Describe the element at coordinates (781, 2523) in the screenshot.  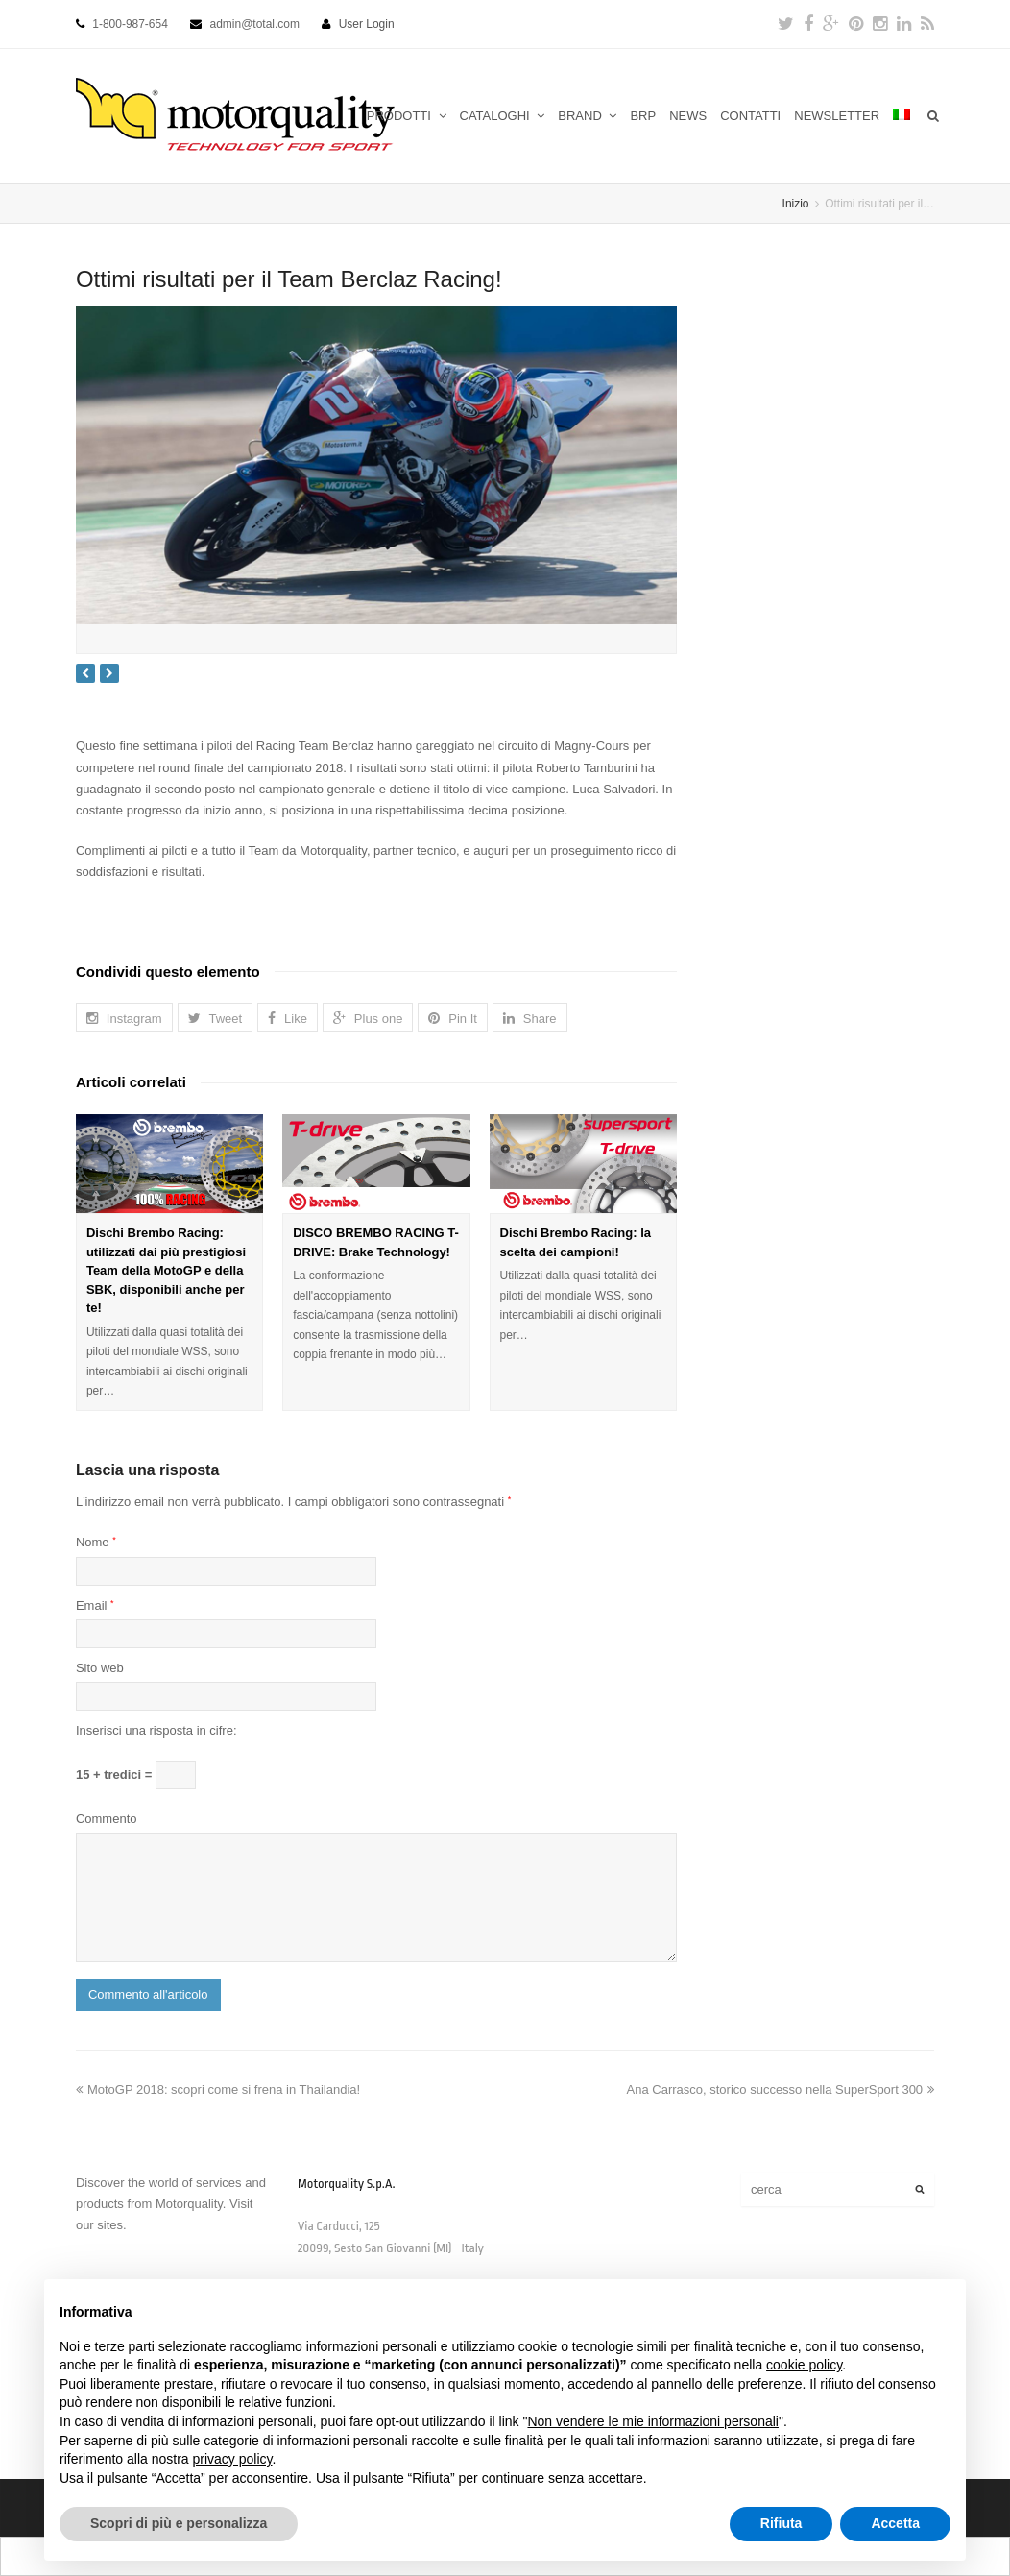
I see `Rifiuta [button]` at that location.